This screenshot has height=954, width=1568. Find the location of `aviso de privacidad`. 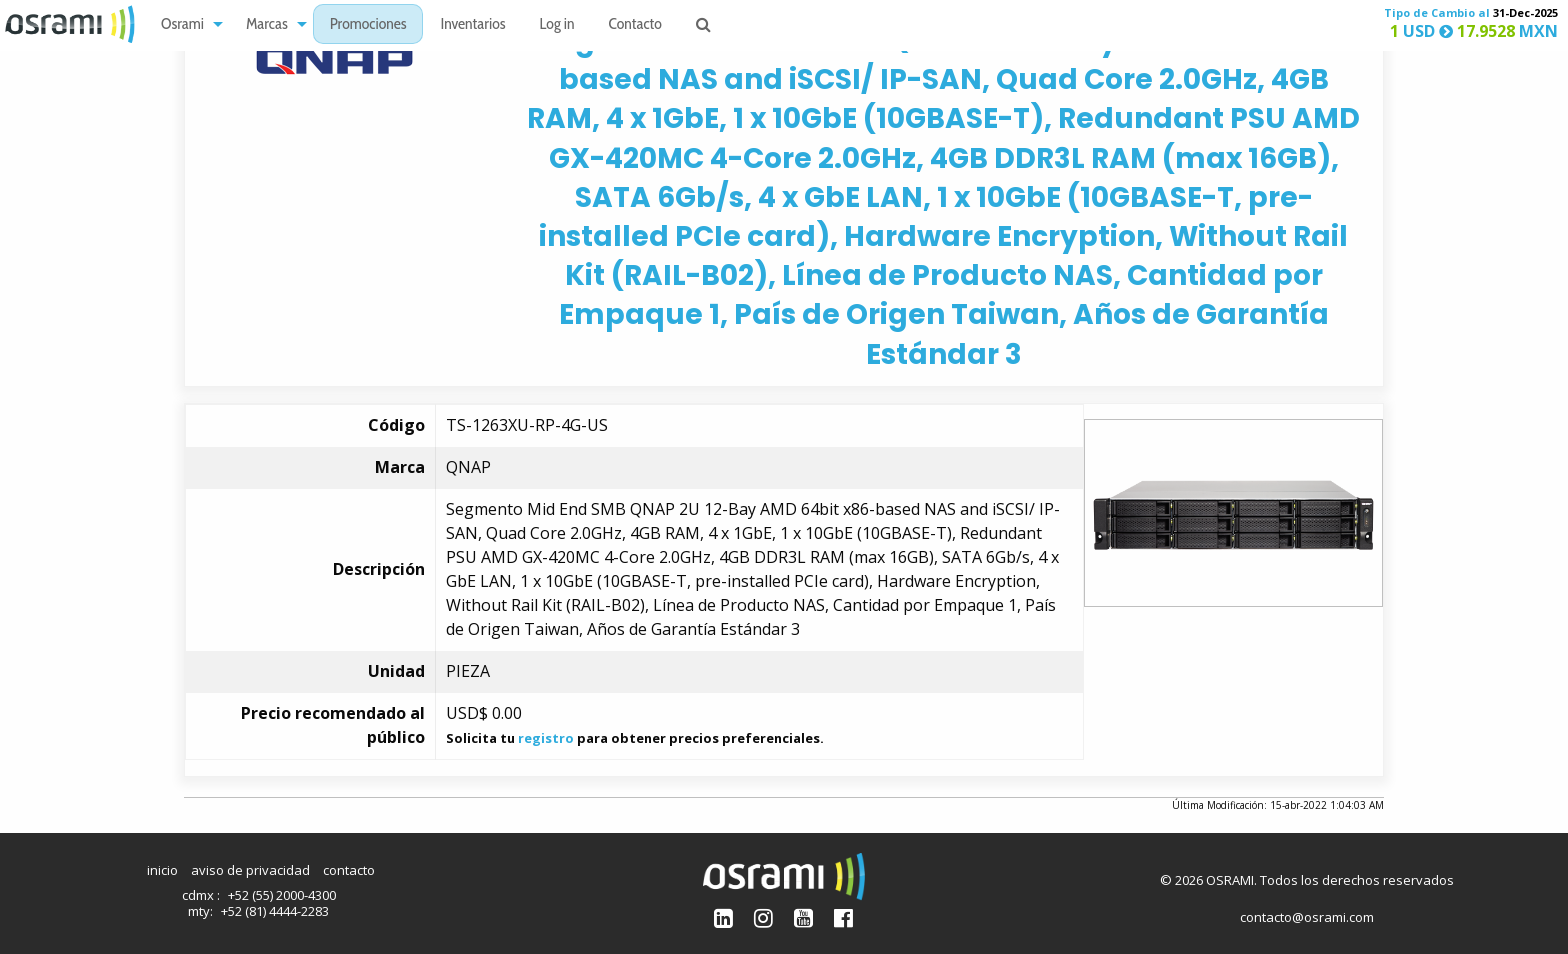

aviso de privacidad is located at coordinates (250, 870).